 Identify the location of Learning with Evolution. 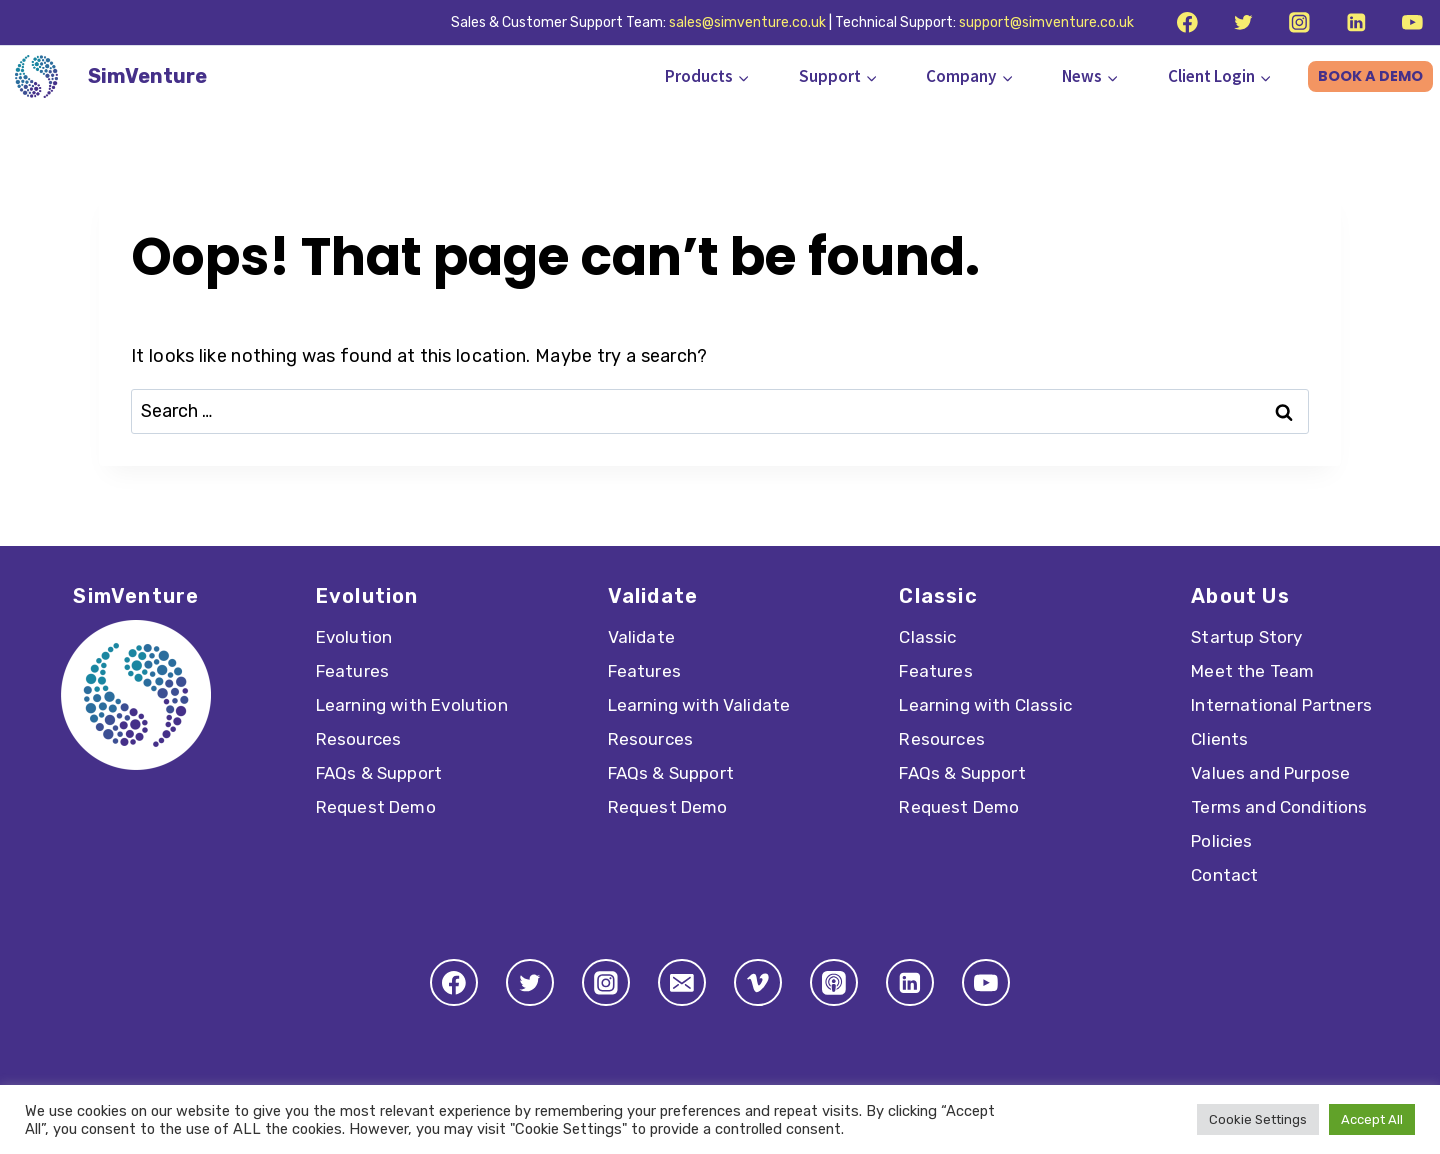
(412, 705).